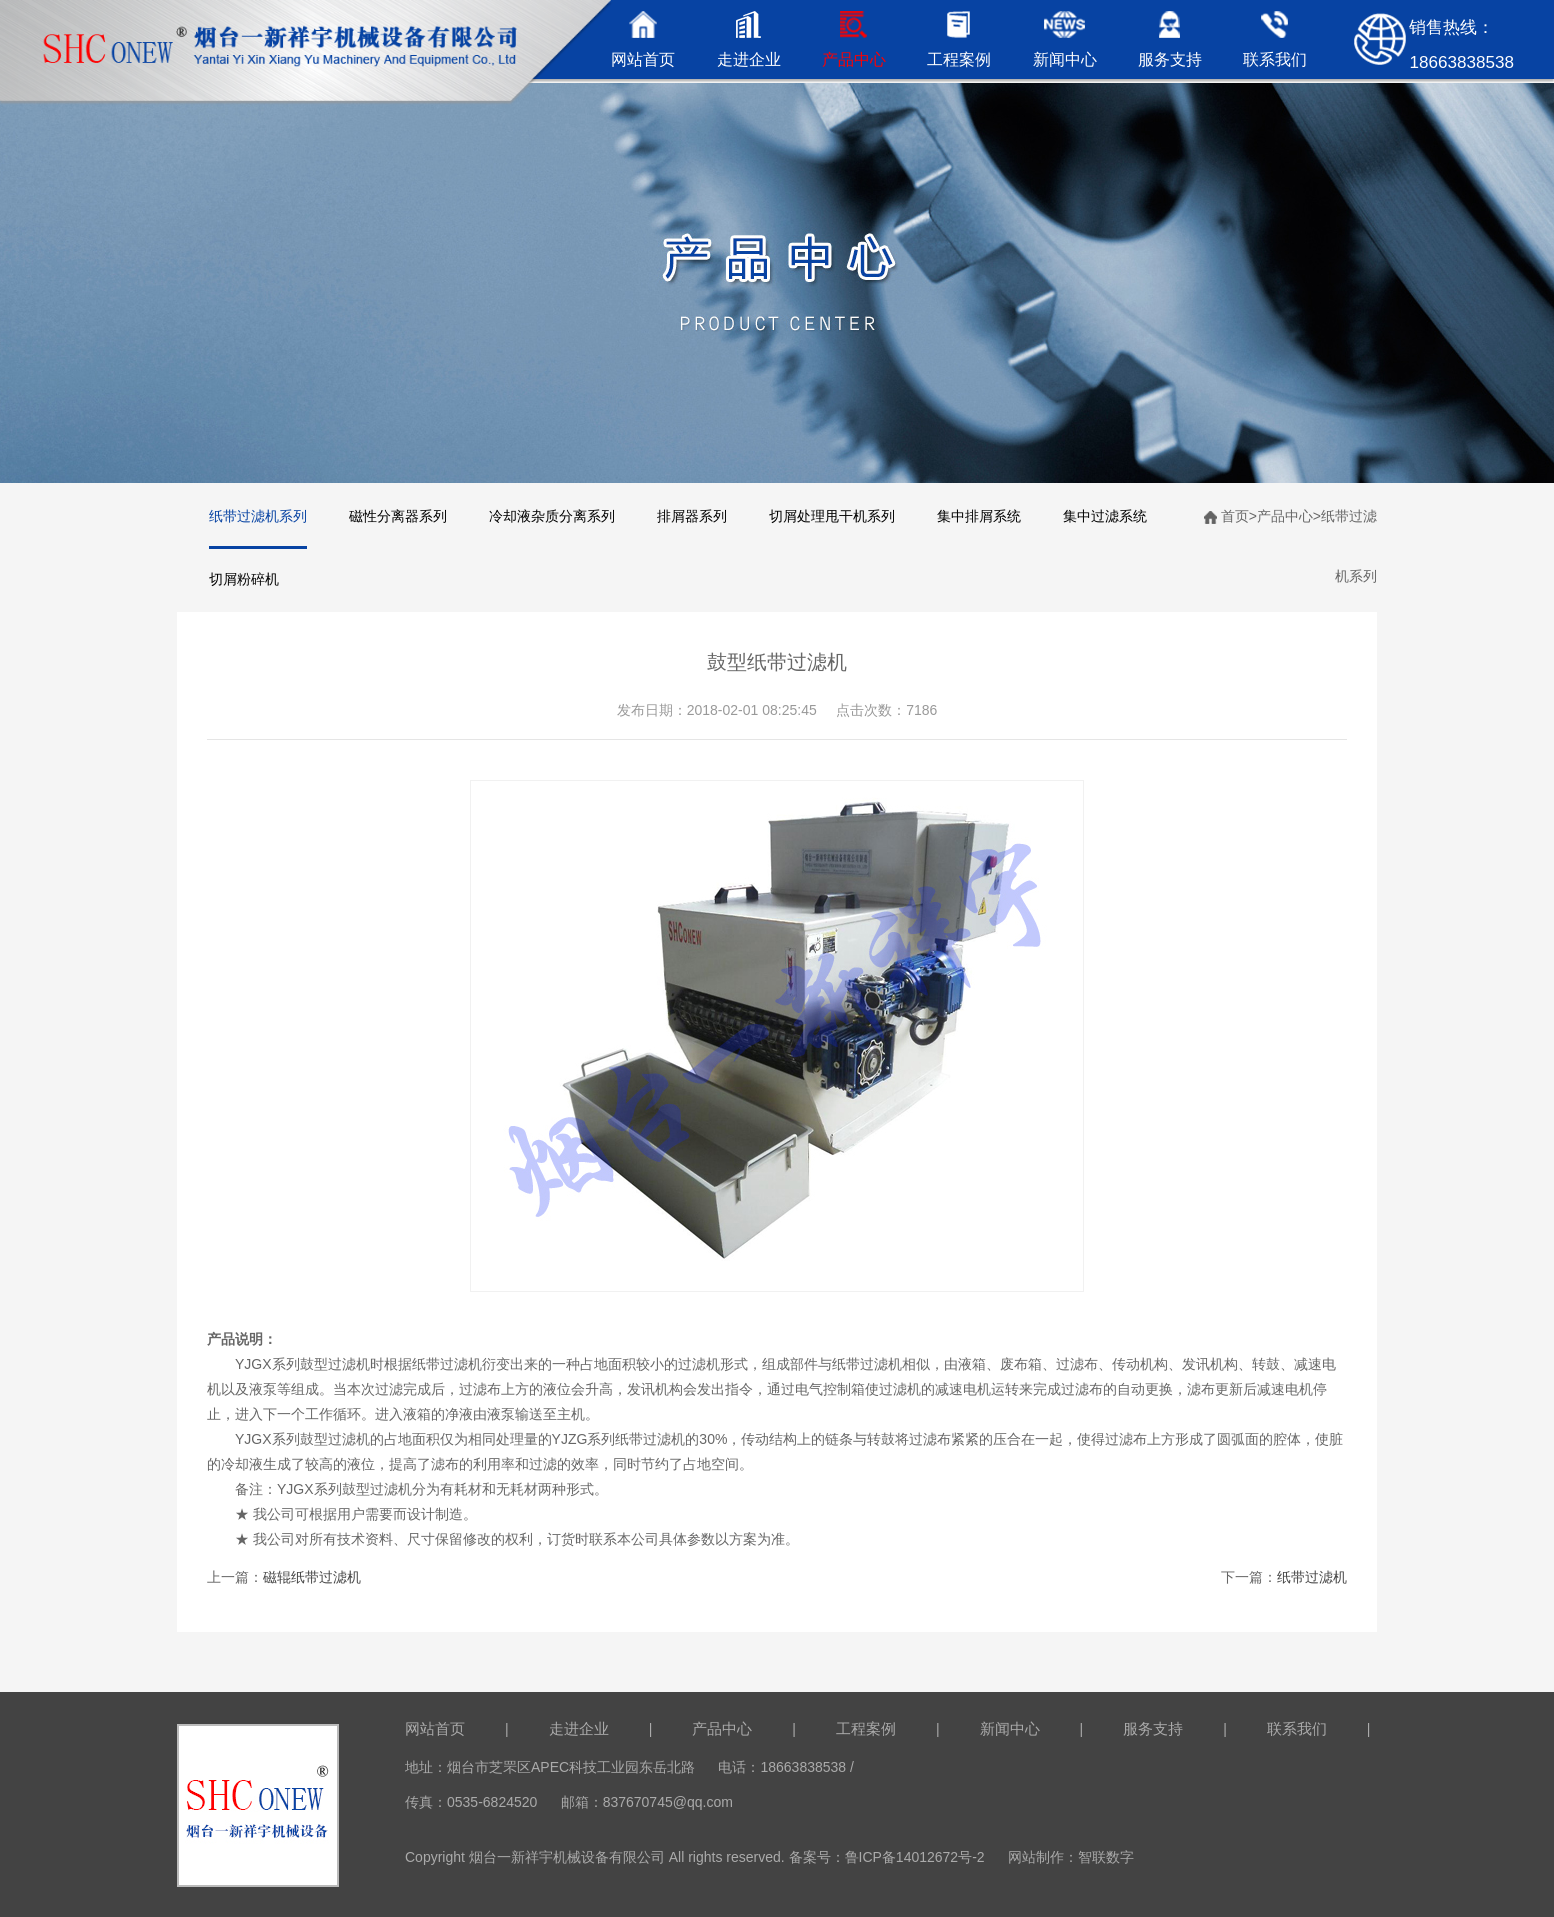 The image size is (1554, 1917). I want to click on 新闻中心, so click(1010, 1728).